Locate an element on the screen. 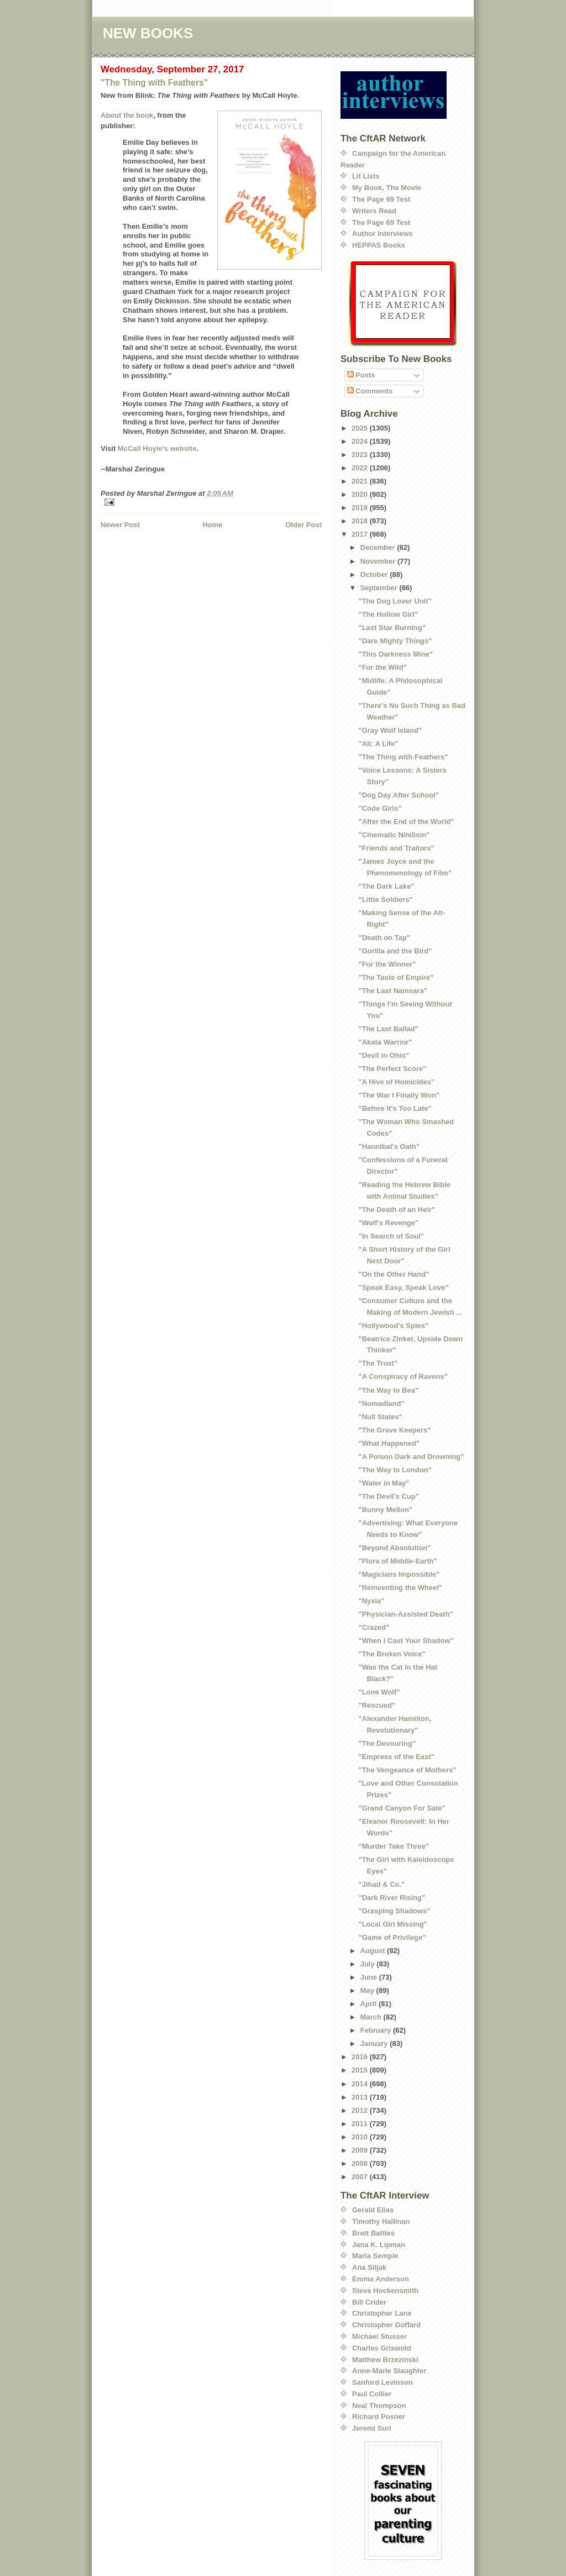 The image size is (566, 2576). "In Search of Soul" is located at coordinates (391, 1236).